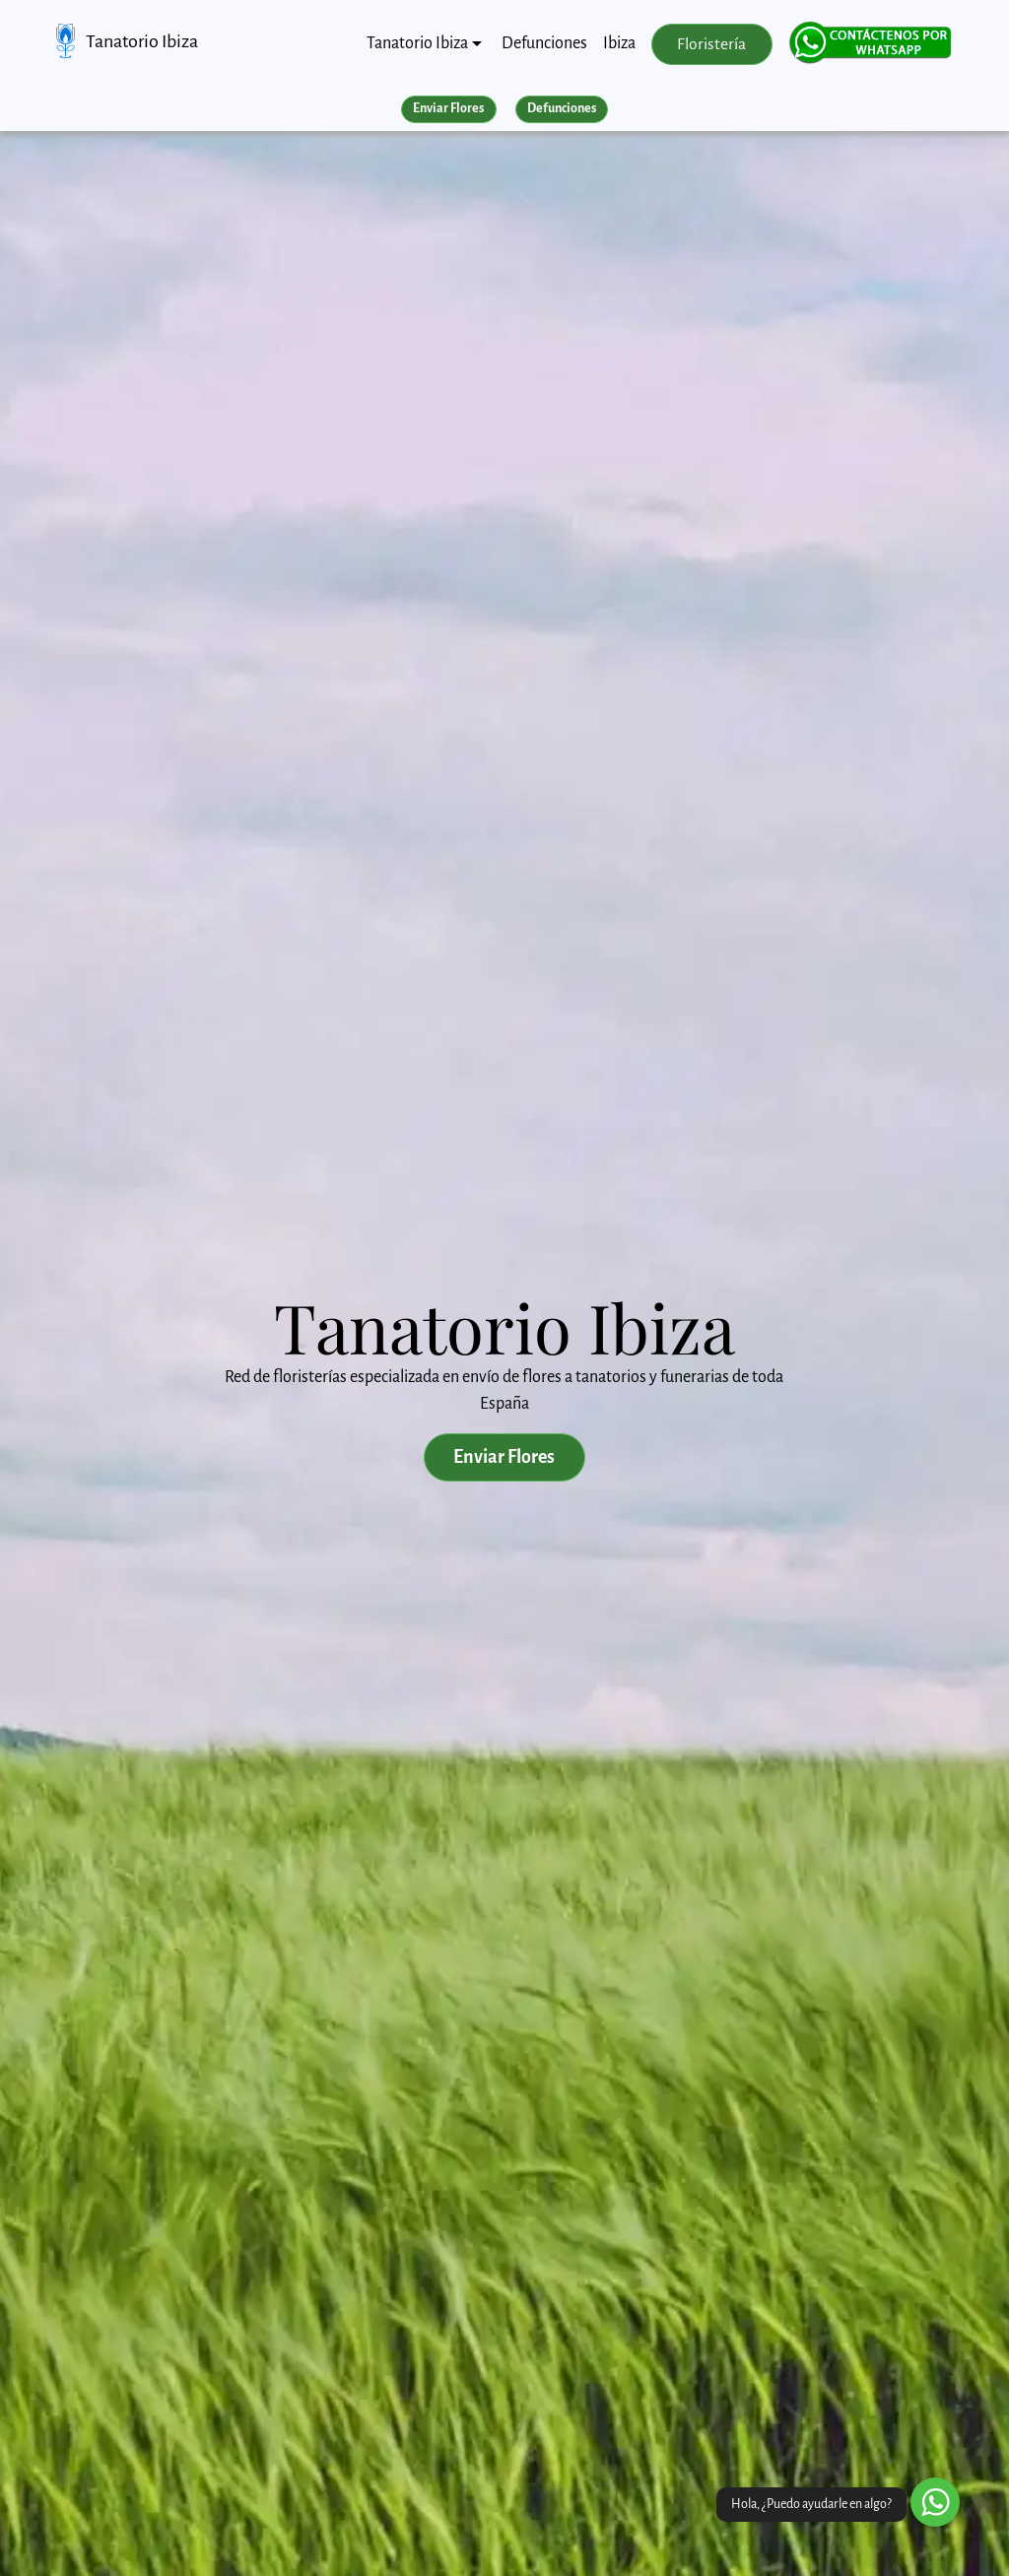 The width and height of the screenshot is (1009, 2576). Describe the element at coordinates (619, 43) in the screenshot. I see `Ibiza` at that location.